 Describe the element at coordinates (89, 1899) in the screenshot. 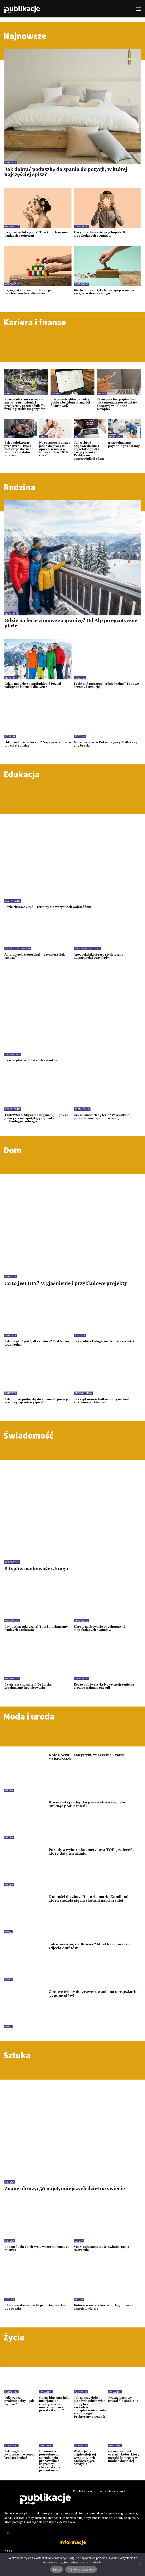

I see `Z miłości do zimy. Historia marki Kamiland, która zaczęła się na skoczni narciarskiej` at that location.